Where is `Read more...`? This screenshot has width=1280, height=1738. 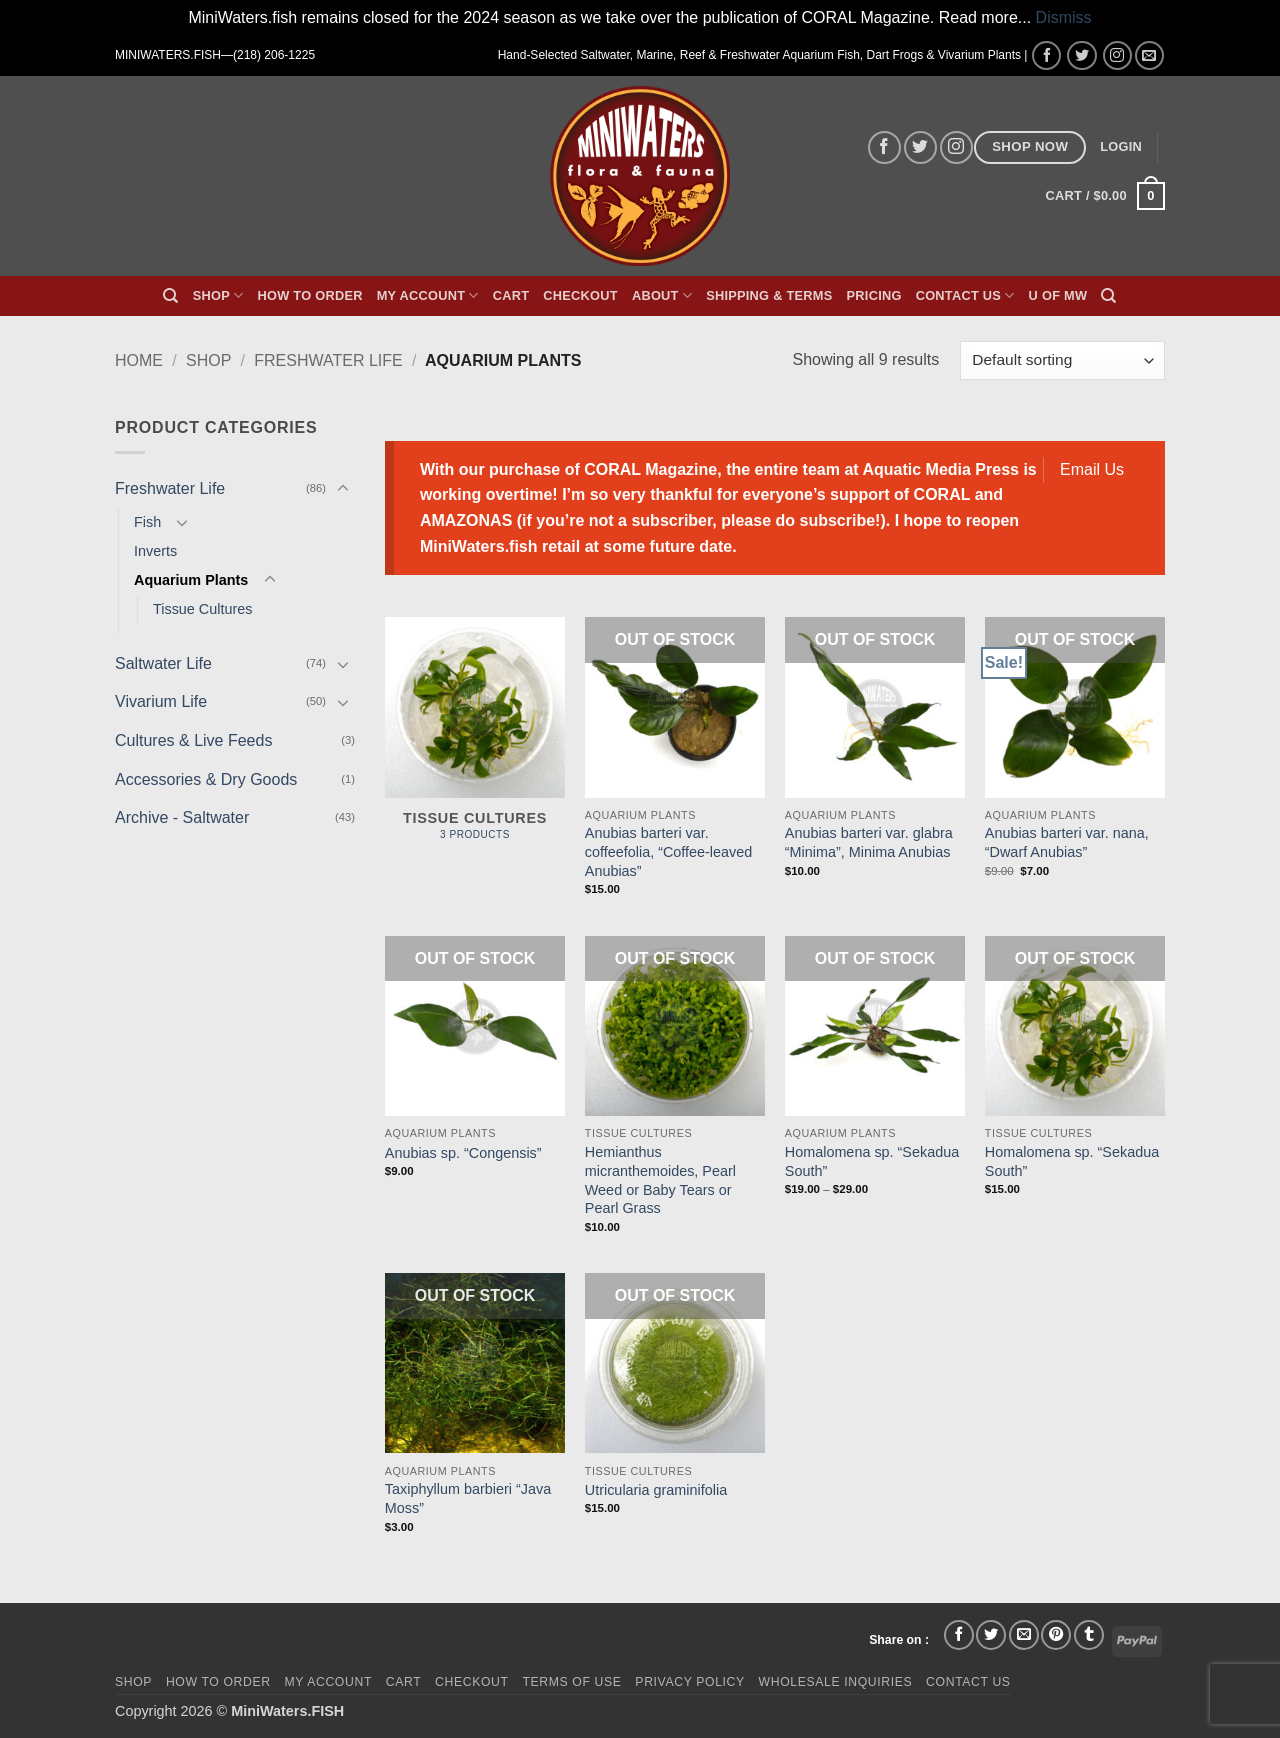
Read more... is located at coordinates (985, 17).